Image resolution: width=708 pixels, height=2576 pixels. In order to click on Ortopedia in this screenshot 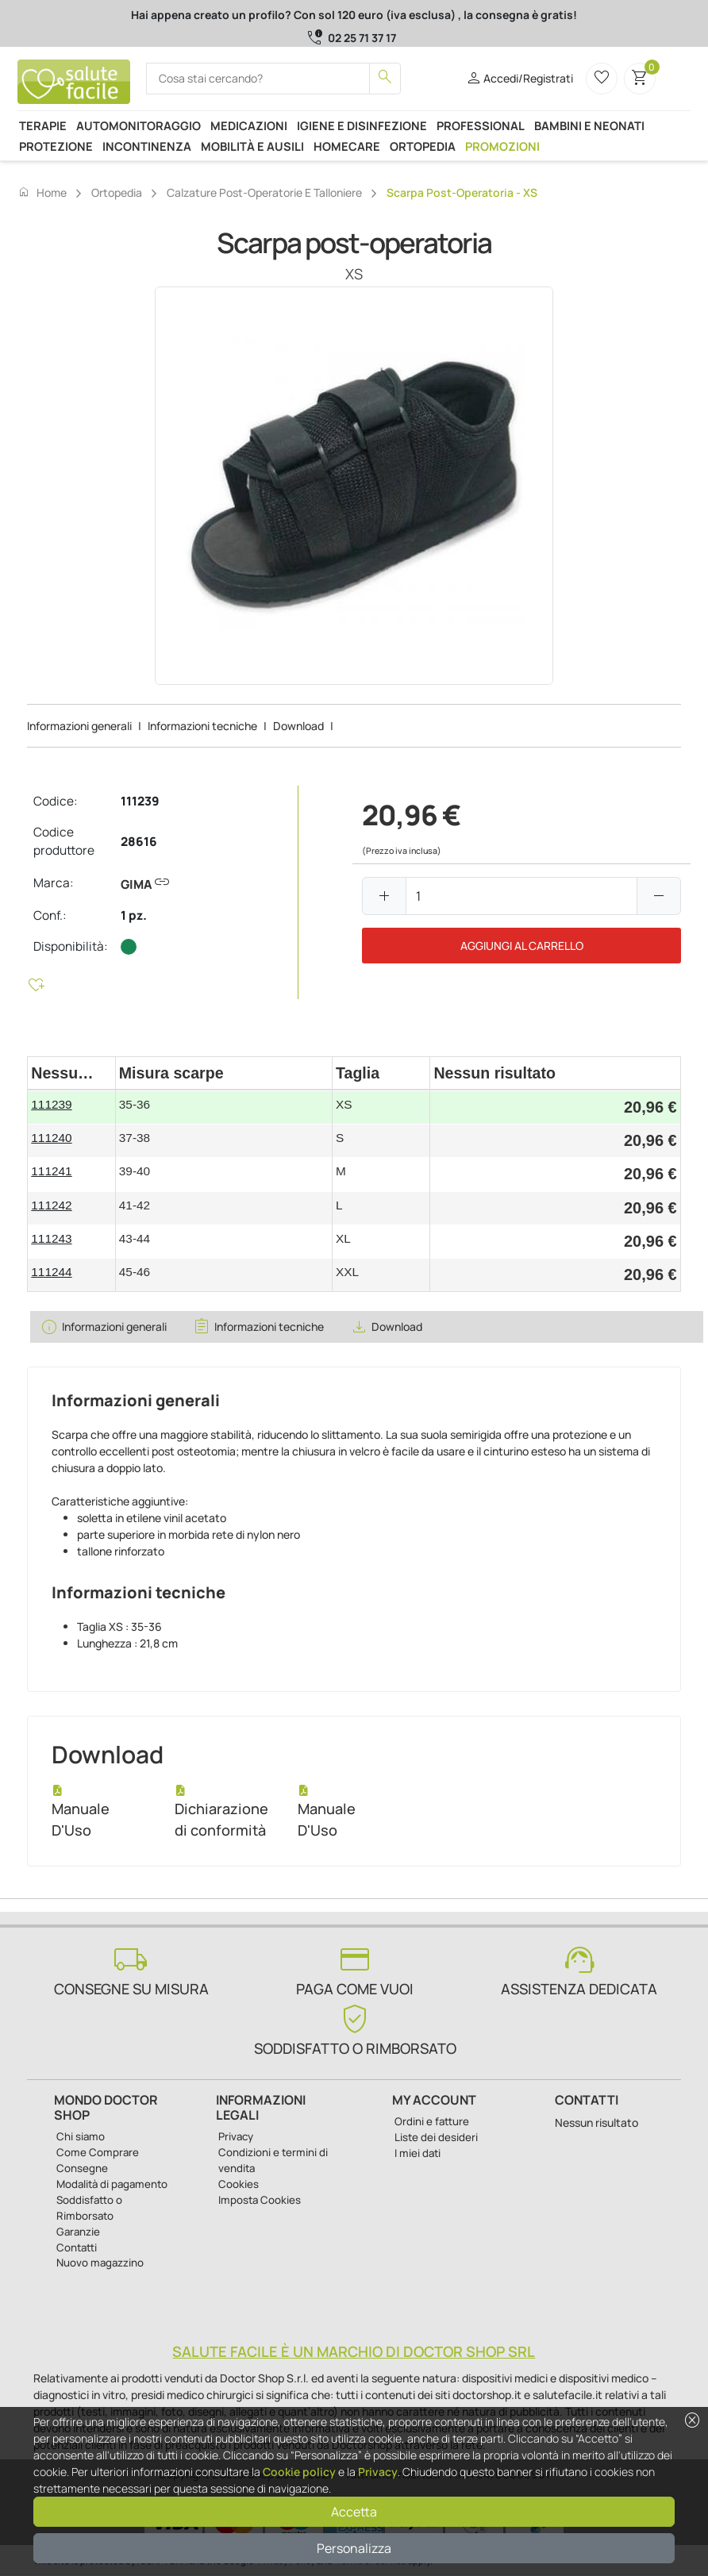, I will do `click(423, 146)`.